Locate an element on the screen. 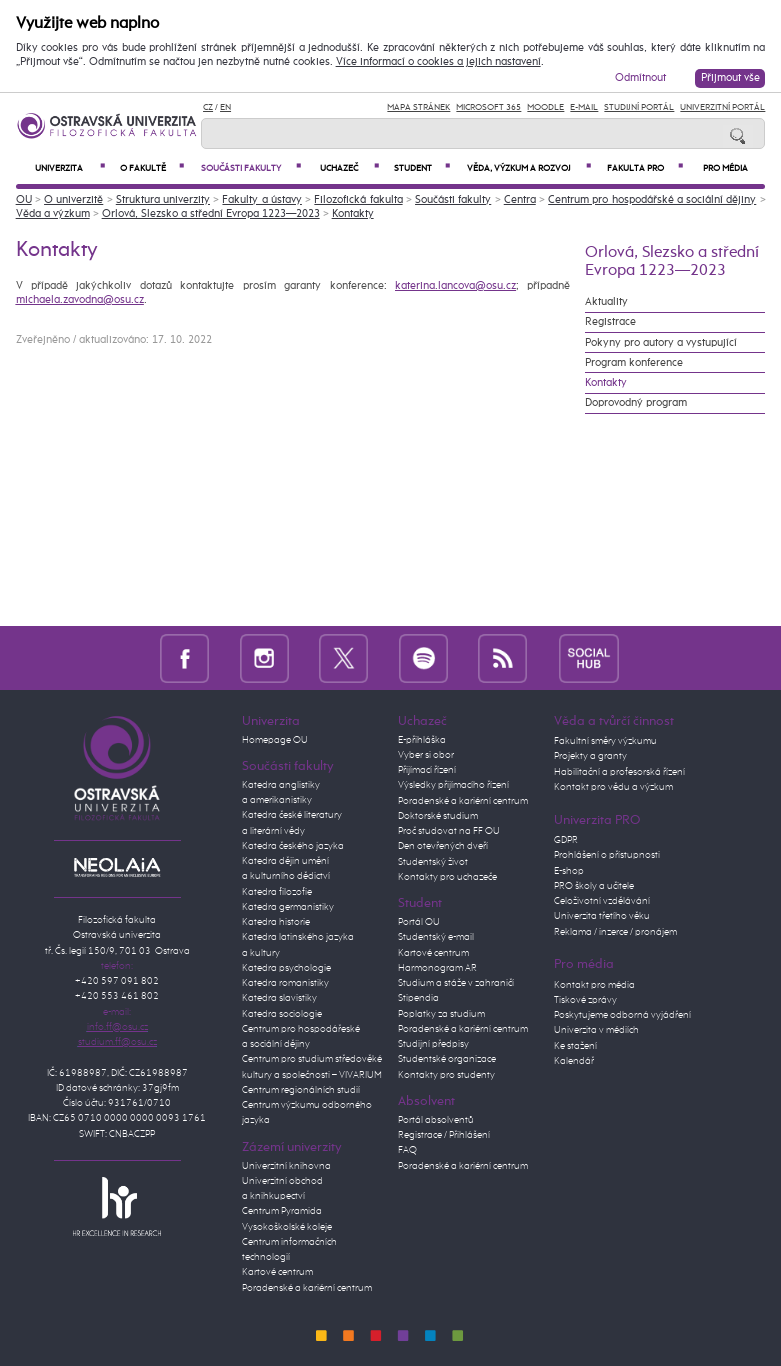 This screenshot has width=781, height=1366. Program konference is located at coordinates (634, 363).